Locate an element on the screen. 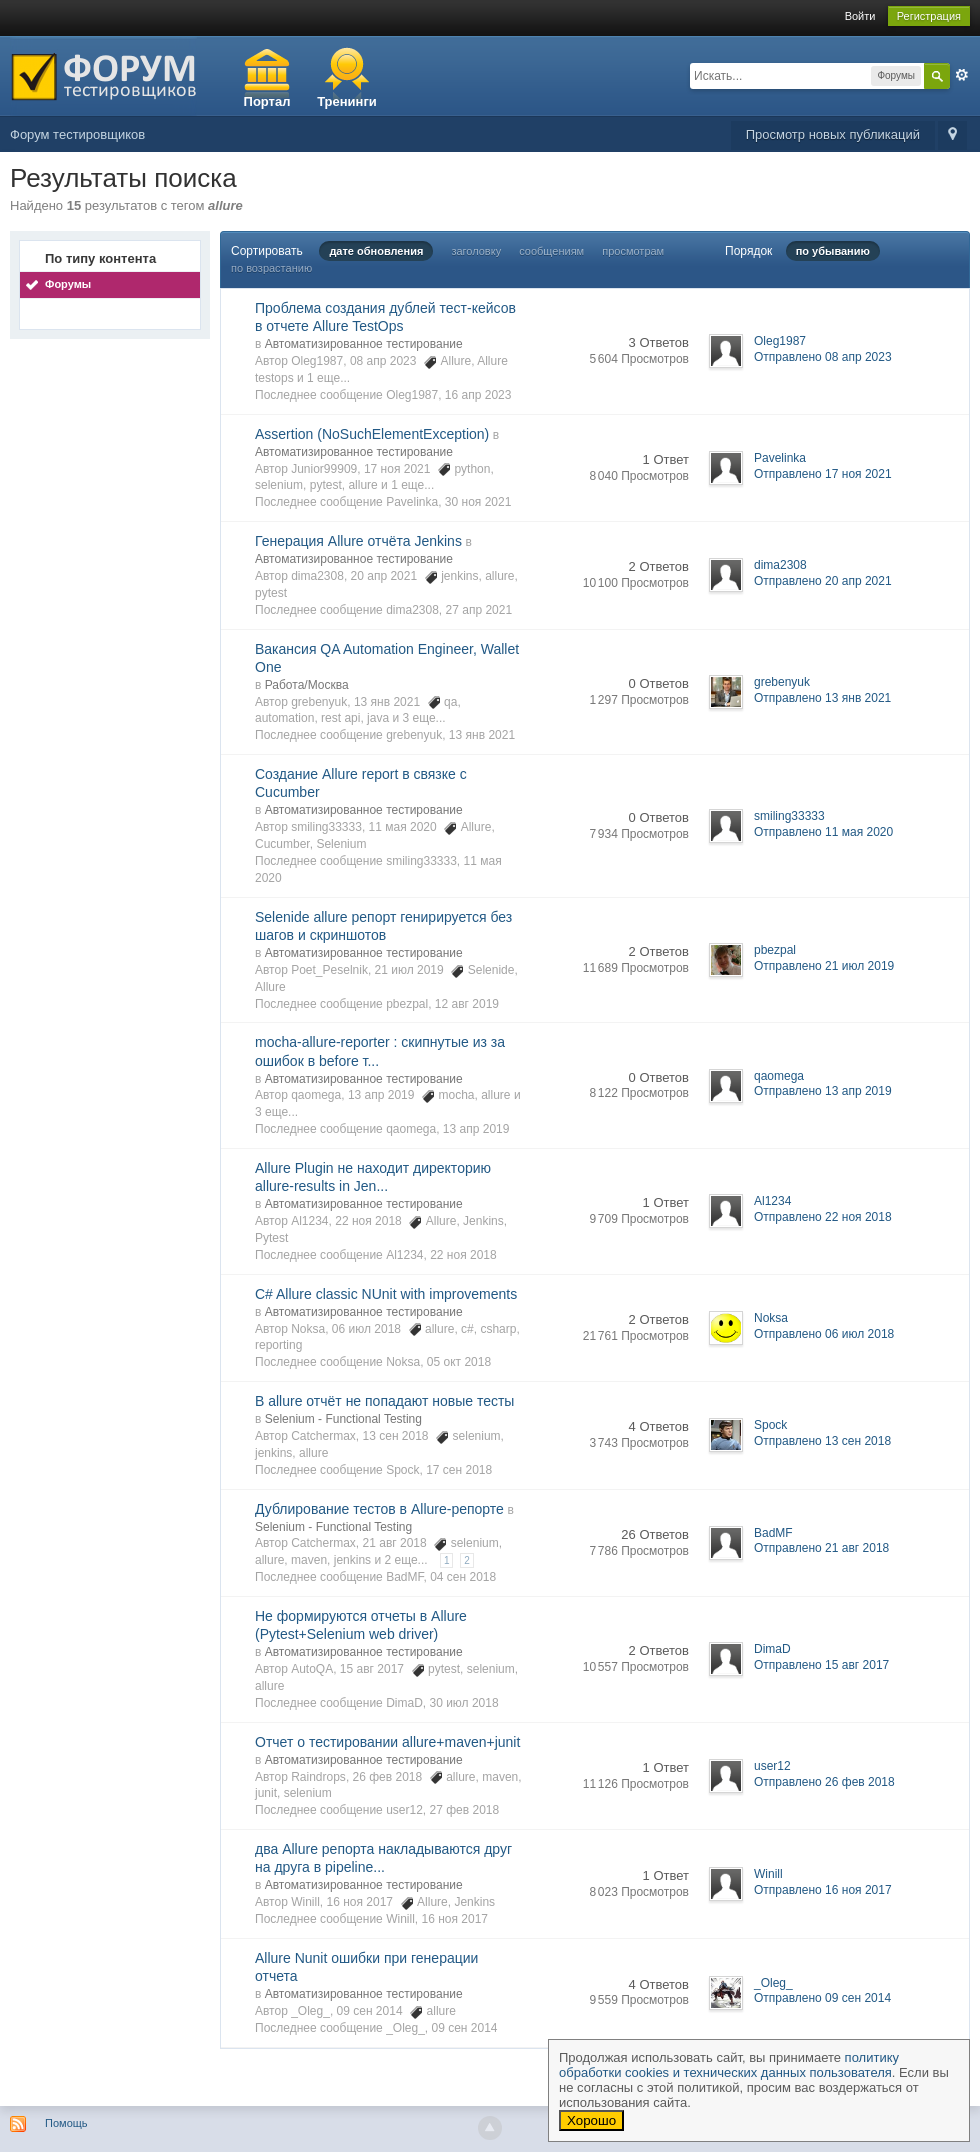 The image size is (980, 2152). Отправлено 09 сен 2014 is located at coordinates (822, 1998).